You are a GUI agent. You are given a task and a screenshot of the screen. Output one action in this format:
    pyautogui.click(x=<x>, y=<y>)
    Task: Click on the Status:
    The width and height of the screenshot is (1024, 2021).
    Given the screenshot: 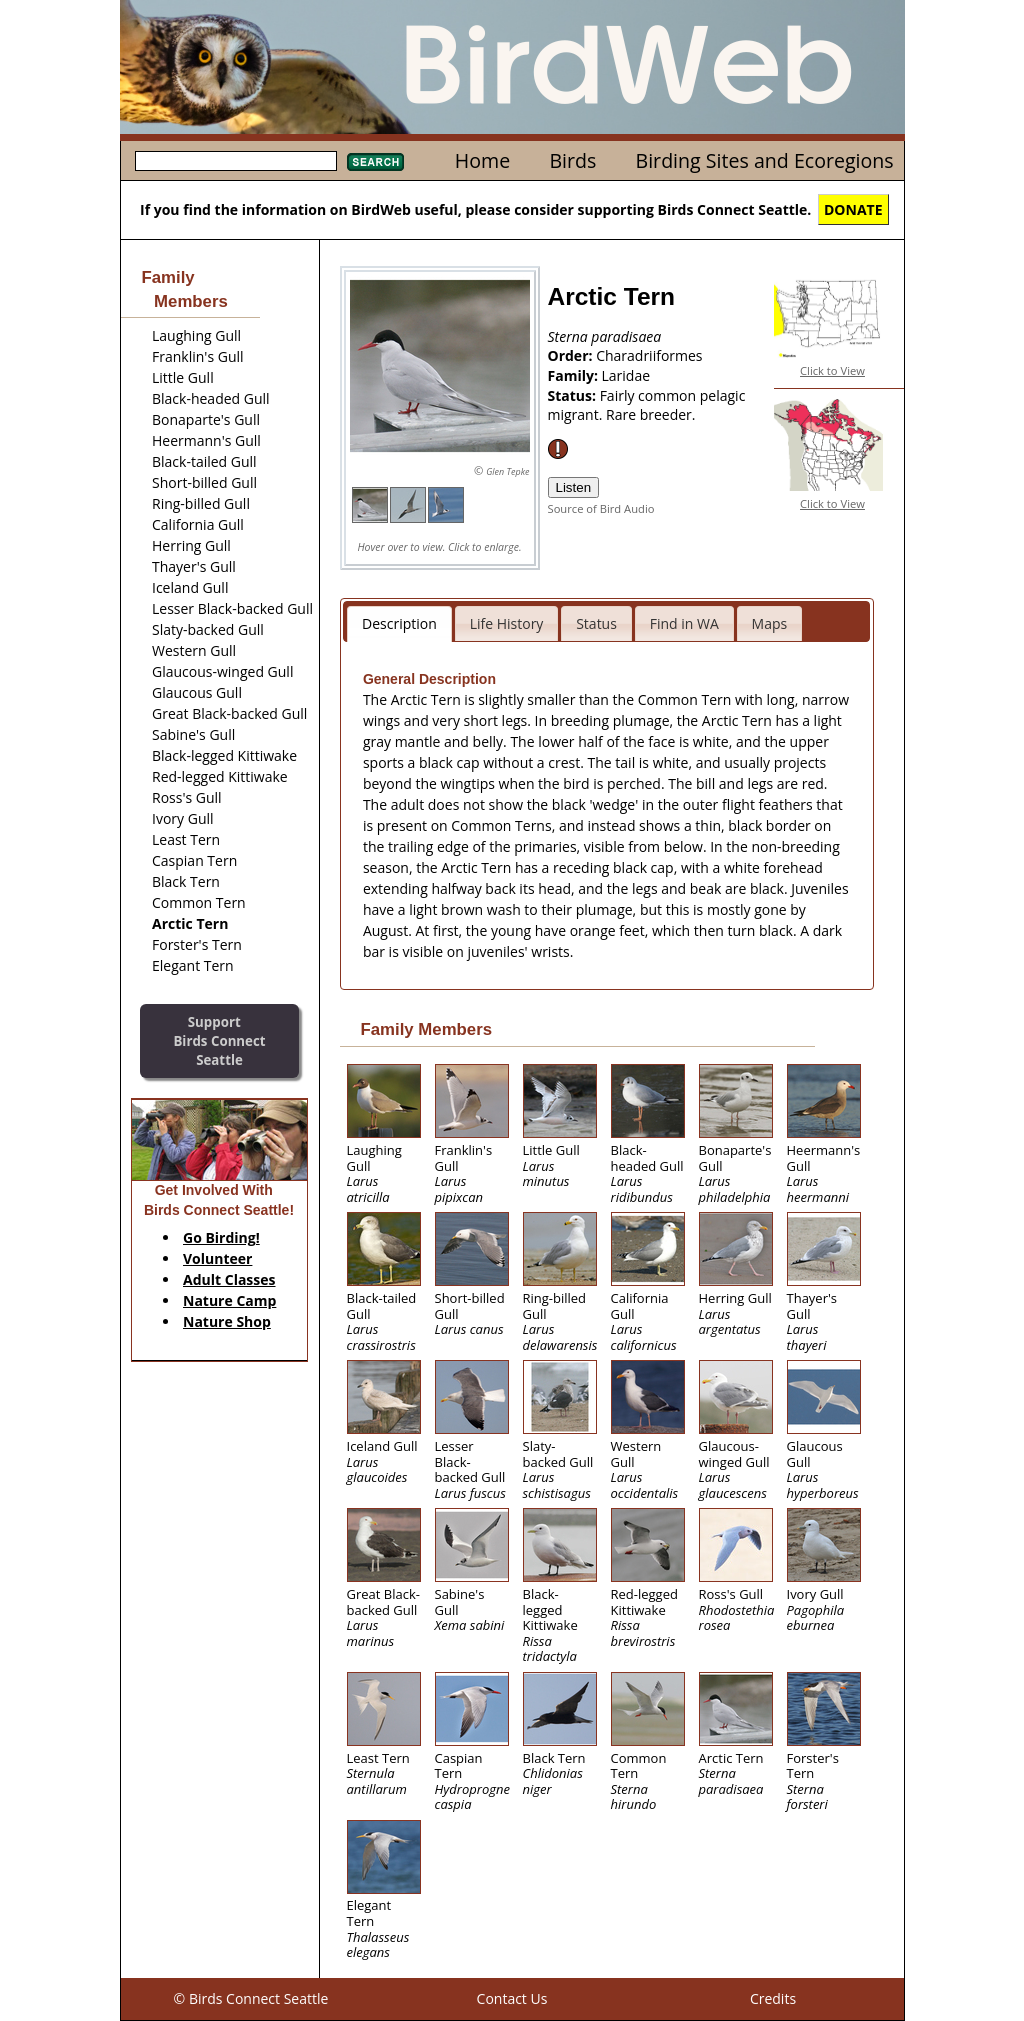 What is the action you would take?
    pyautogui.click(x=574, y=395)
    